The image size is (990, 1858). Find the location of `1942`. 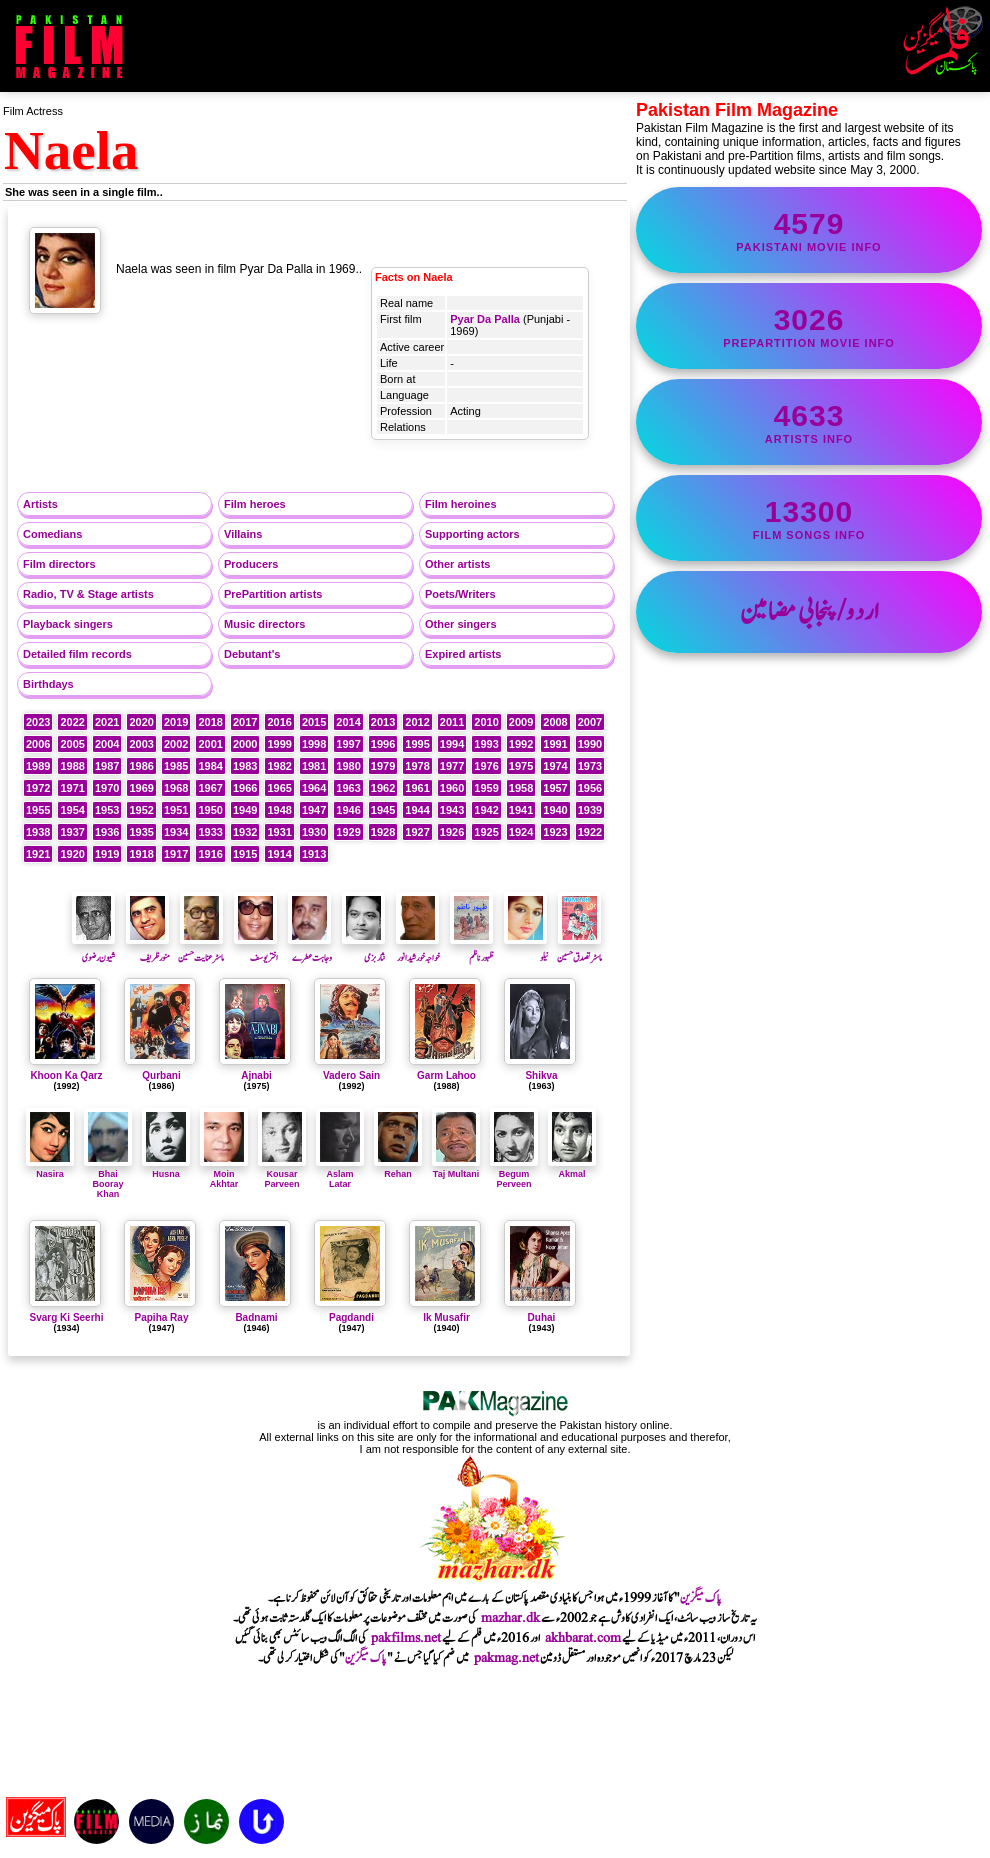

1942 is located at coordinates (486, 810).